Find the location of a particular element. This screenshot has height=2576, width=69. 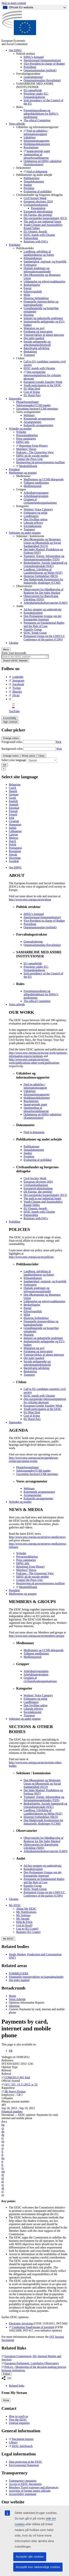

Observatoriet for Bæredygtig Udvikling (SDO) is located at coordinates (41, 597).